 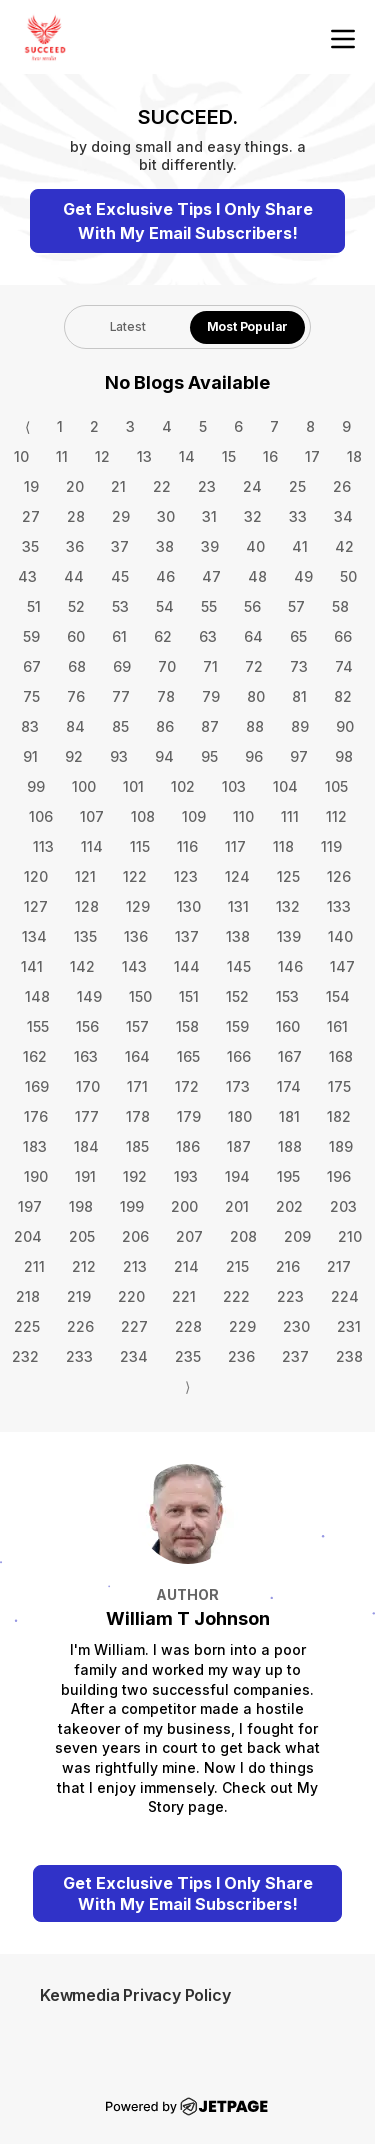 What do you see at coordinates (166, 696) in the screenshot?
I see `78` at bounding box center [166, 696].